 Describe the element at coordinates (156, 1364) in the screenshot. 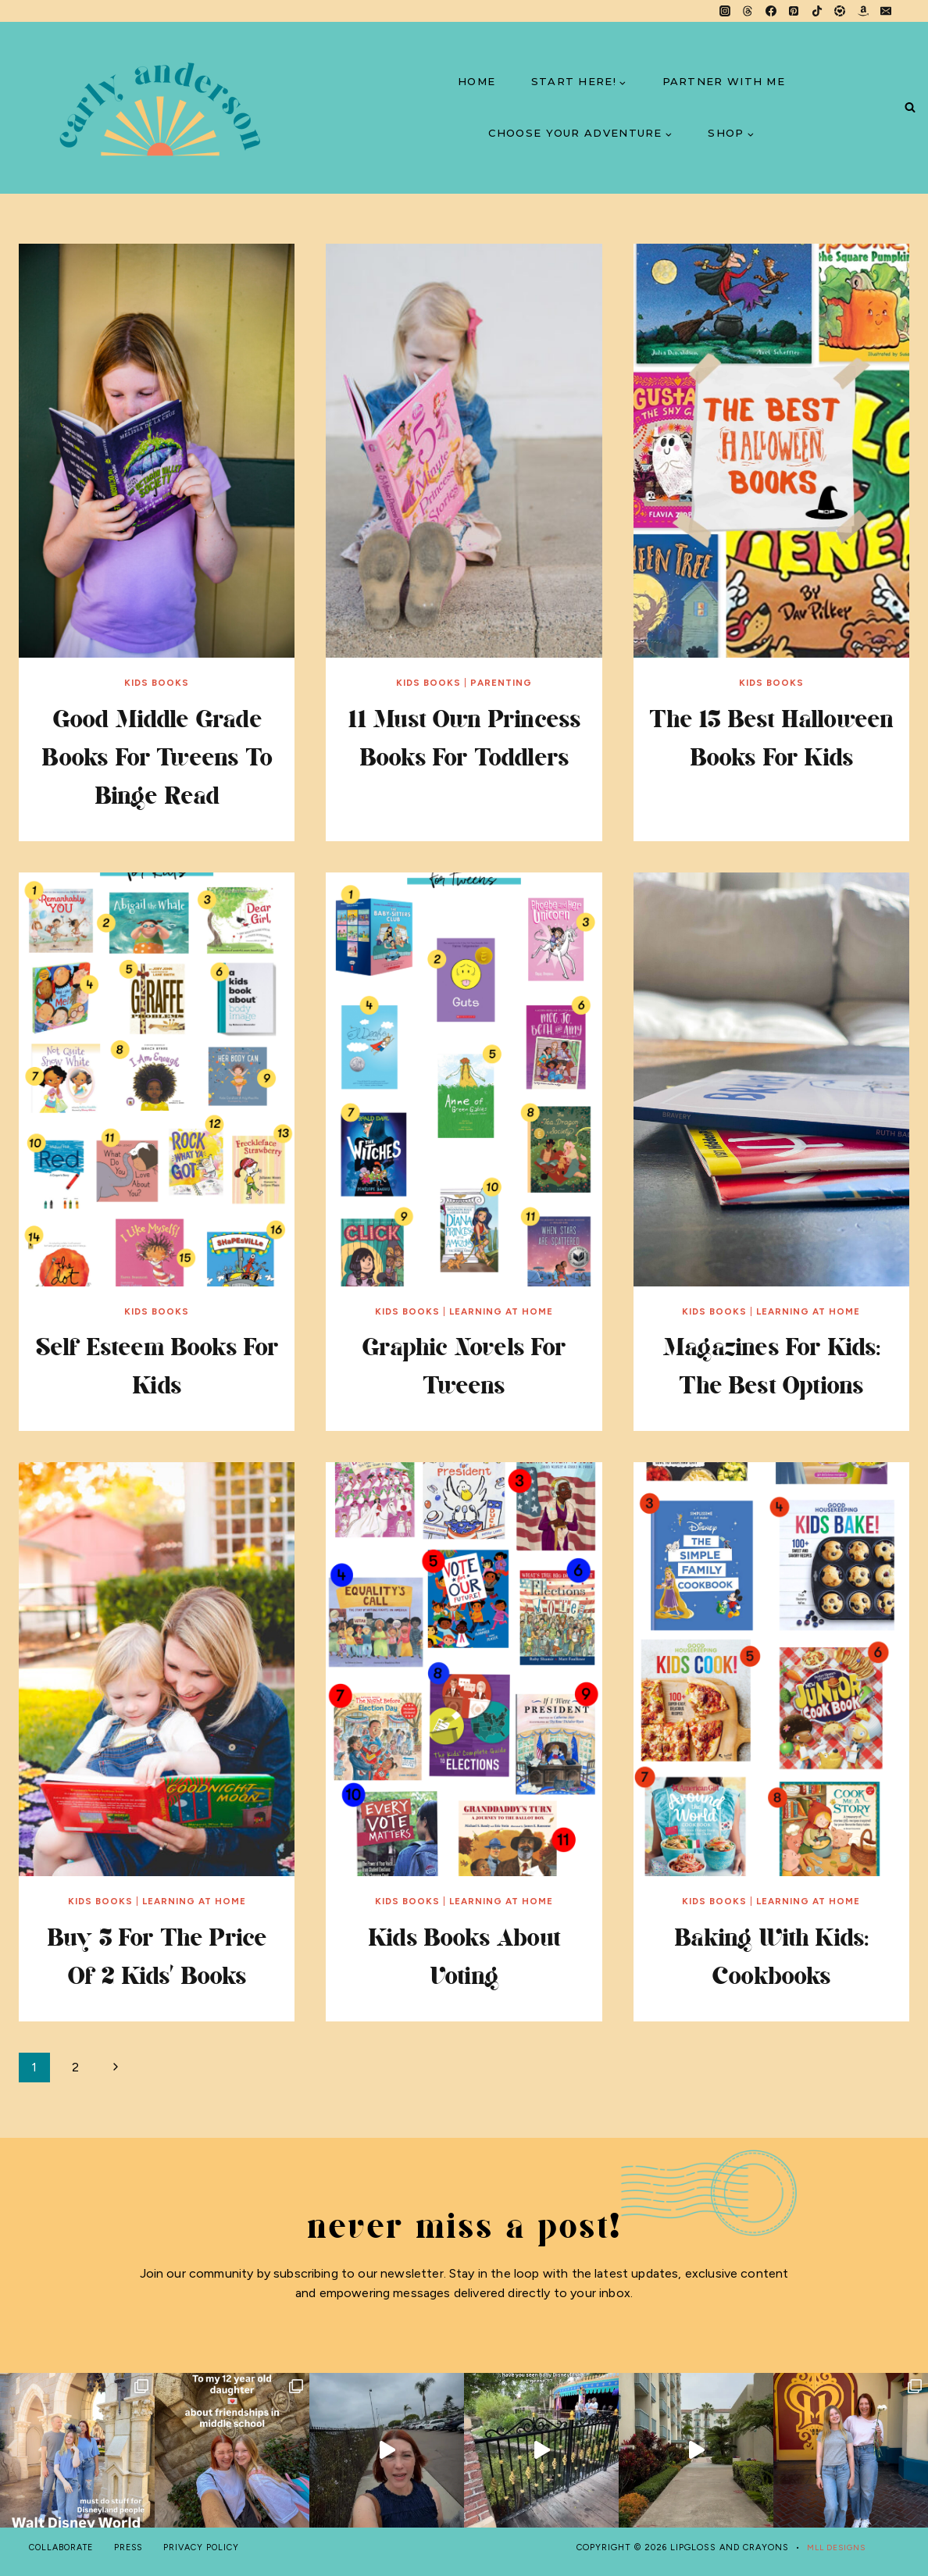

I see `Self Esteem Books for Kids` at that location.